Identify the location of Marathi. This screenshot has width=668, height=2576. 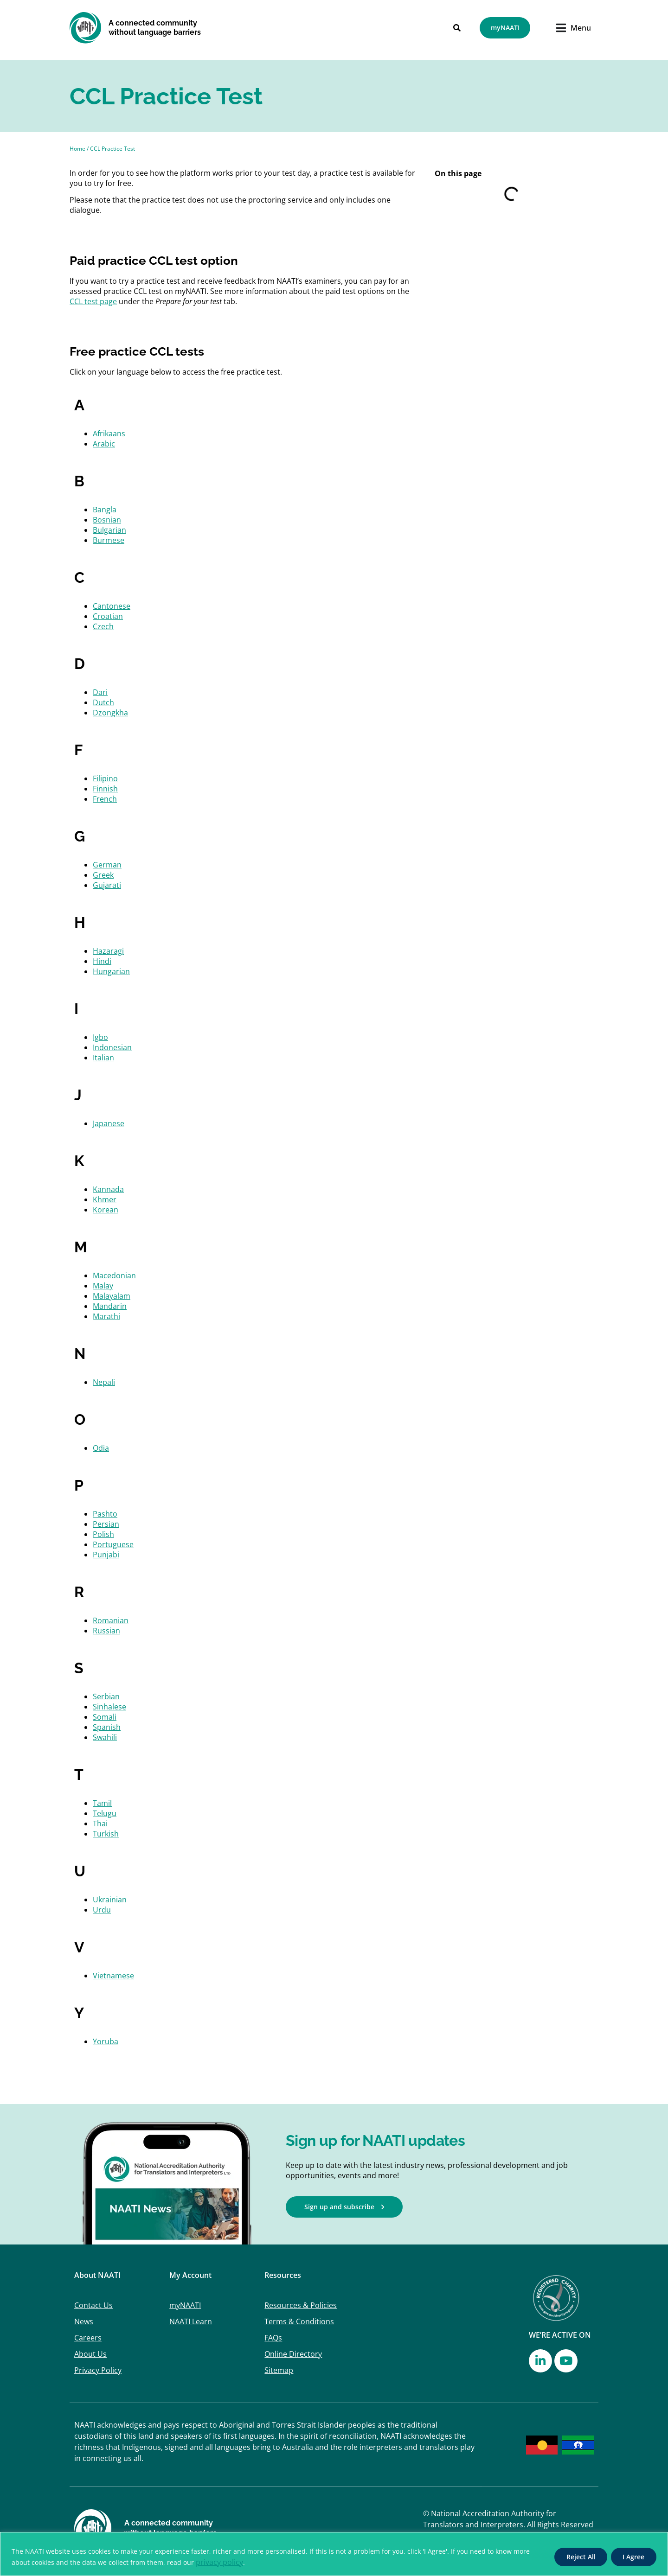
(106, 1316).